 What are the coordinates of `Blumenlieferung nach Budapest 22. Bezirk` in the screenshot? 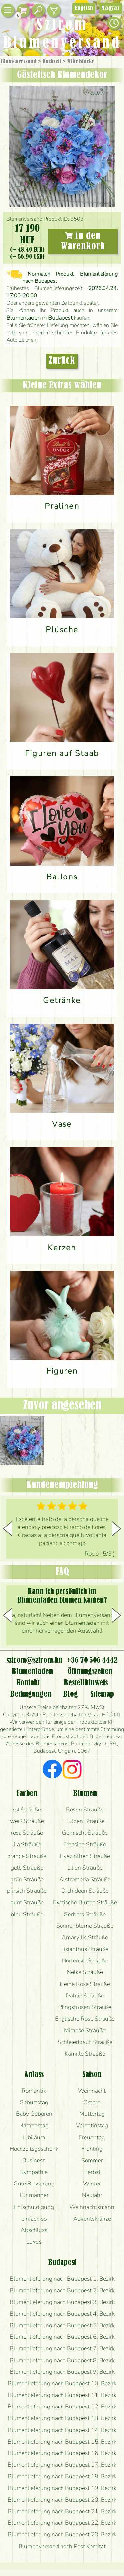 It's located at (62, 2523).